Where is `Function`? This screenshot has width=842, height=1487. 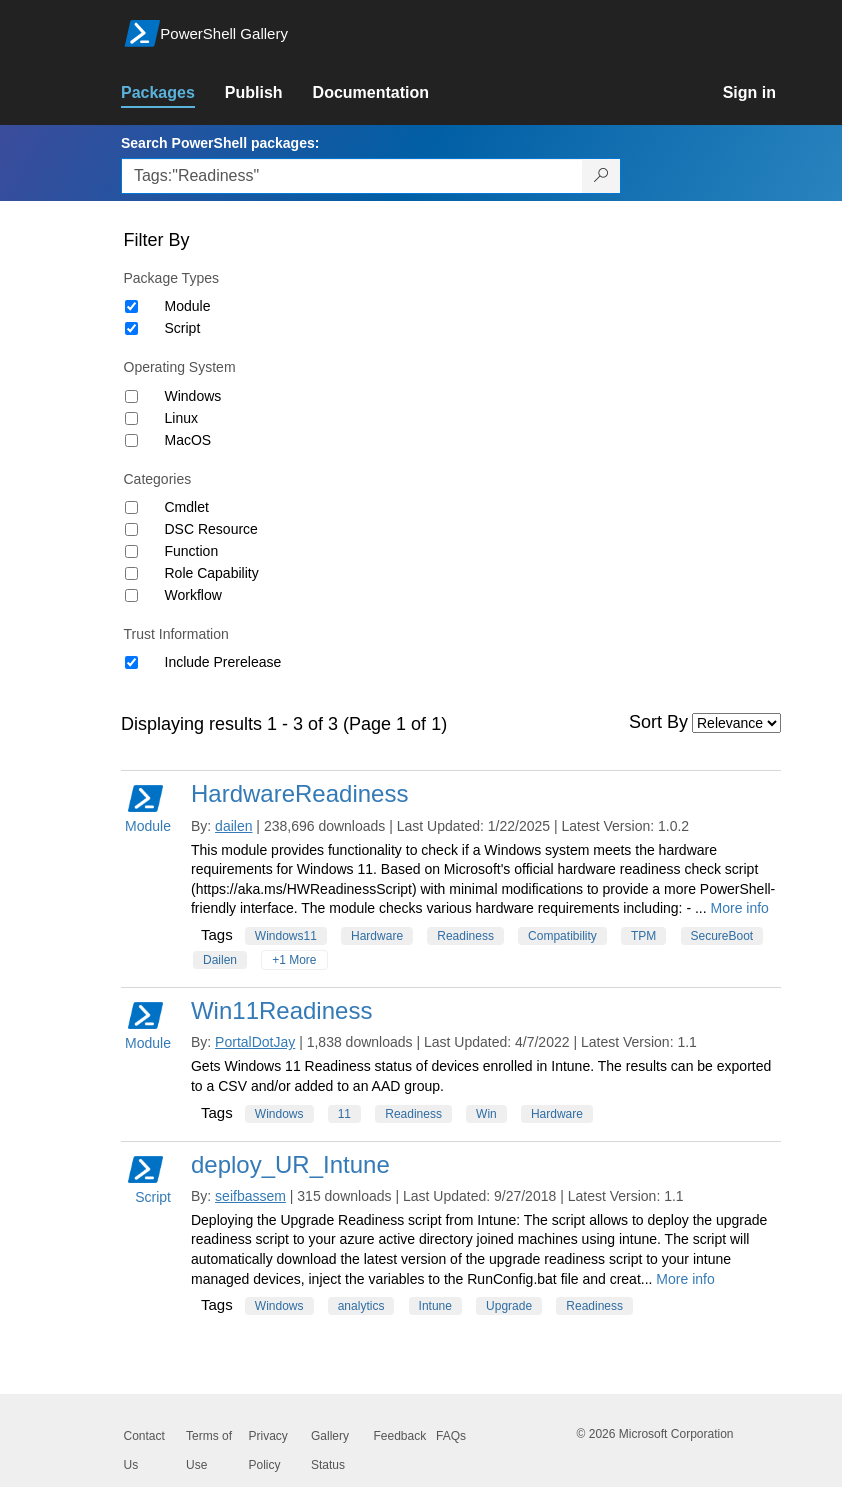 Function is located at coordinates (192, 551).